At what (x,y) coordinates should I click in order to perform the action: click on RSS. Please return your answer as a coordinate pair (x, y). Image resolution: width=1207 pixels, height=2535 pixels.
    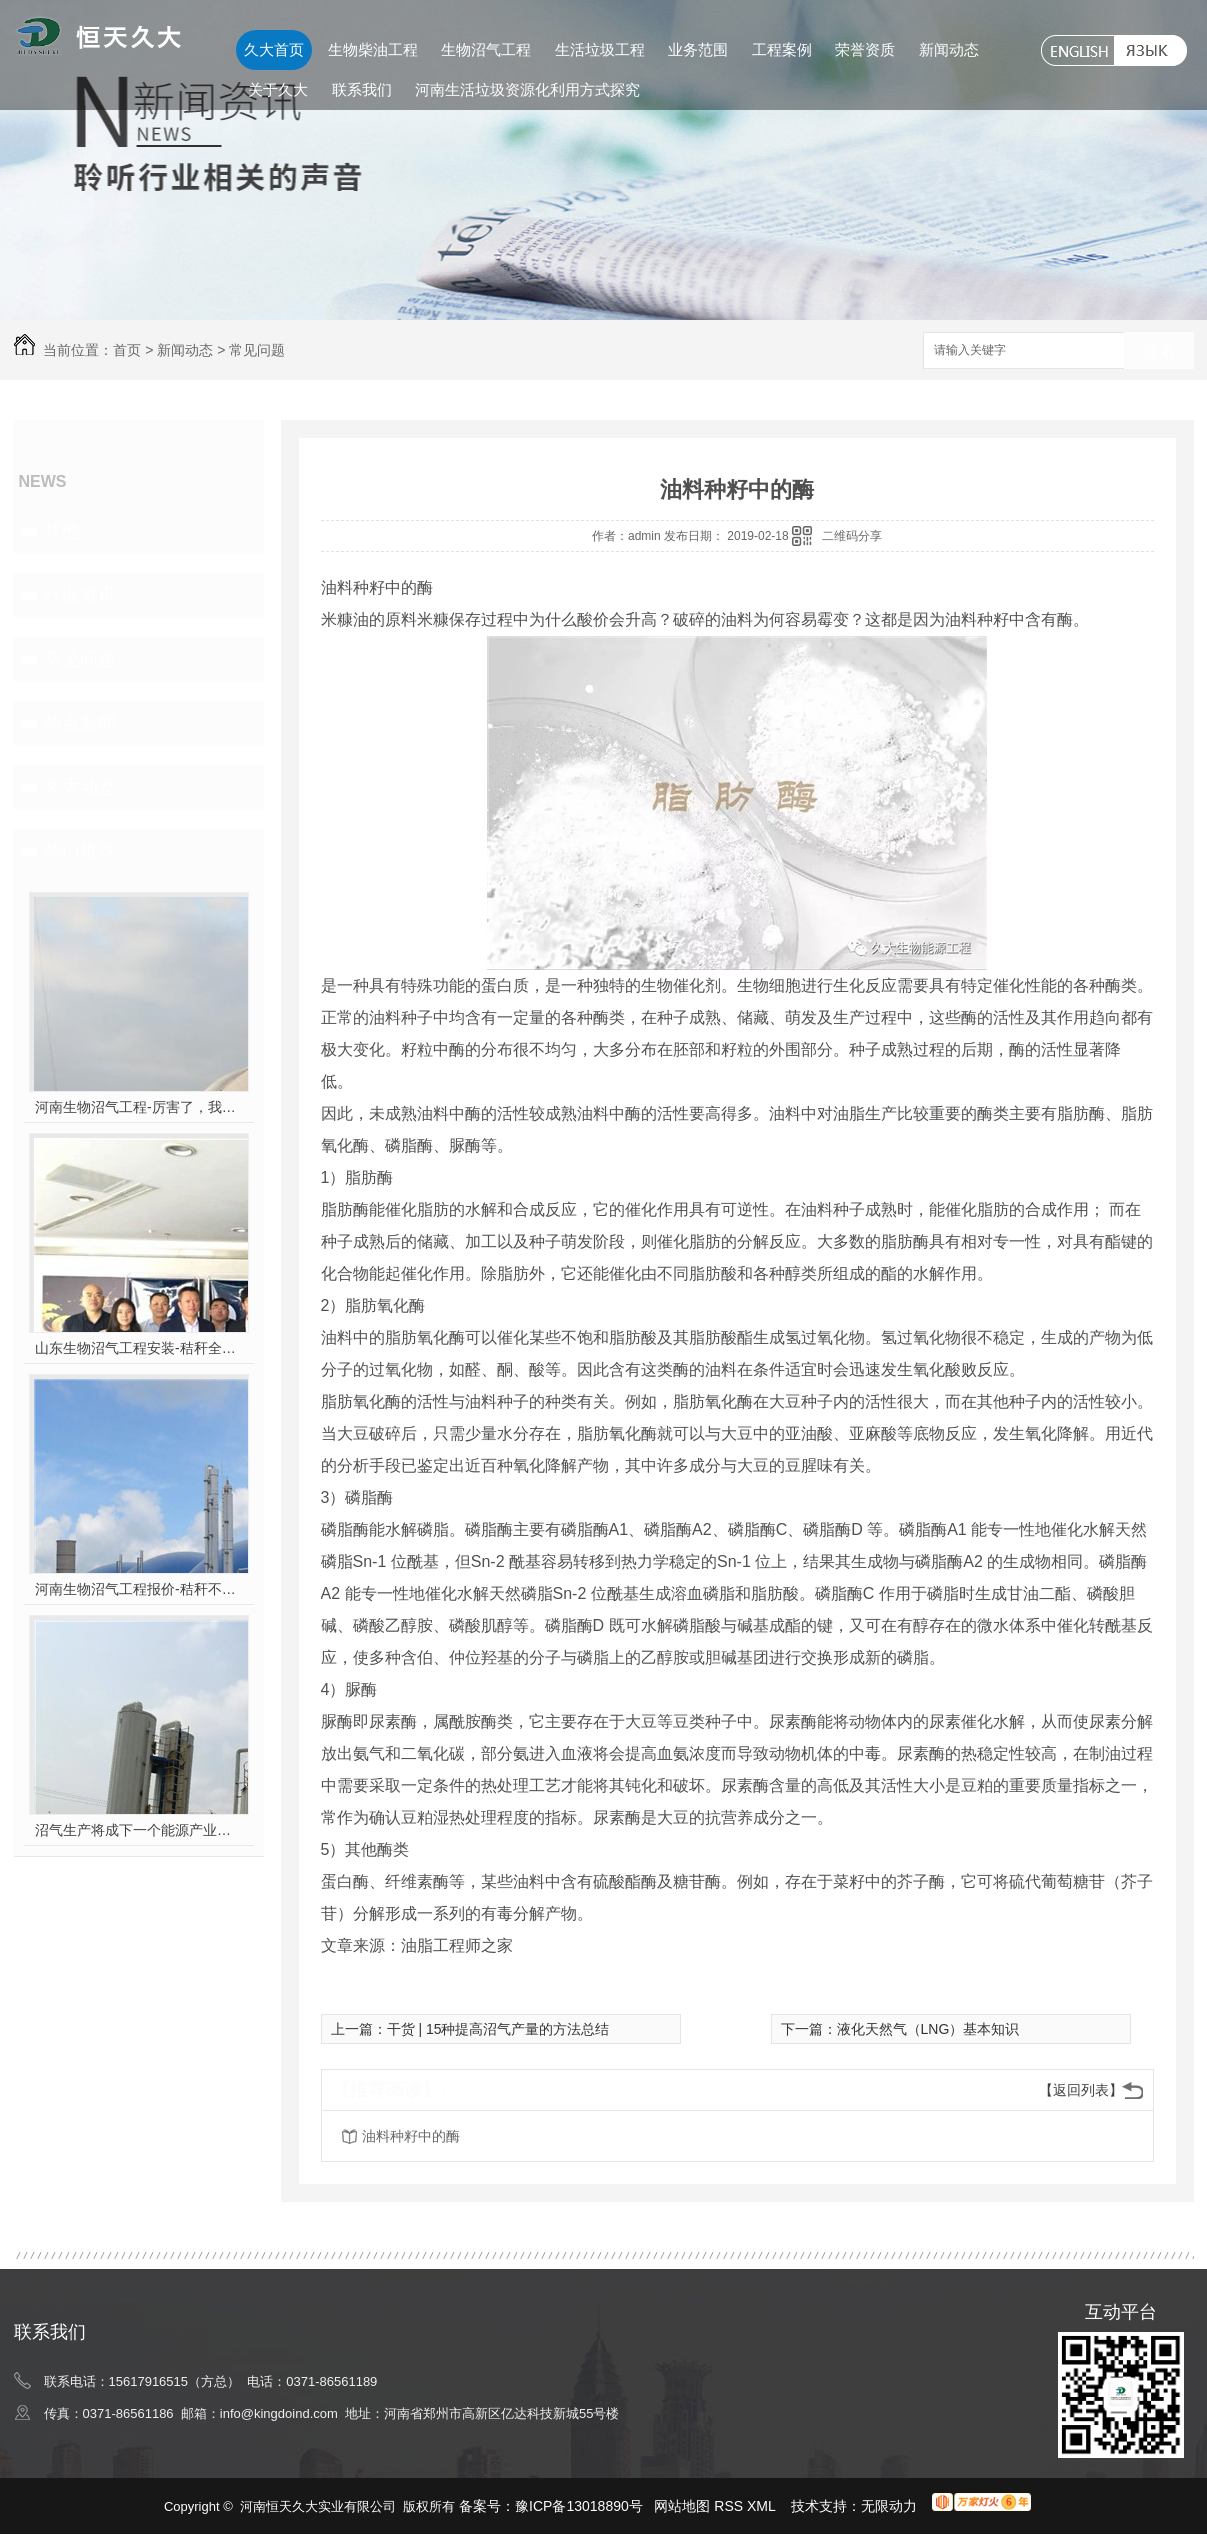
    Looking at the image, I should click on (730, 2506).